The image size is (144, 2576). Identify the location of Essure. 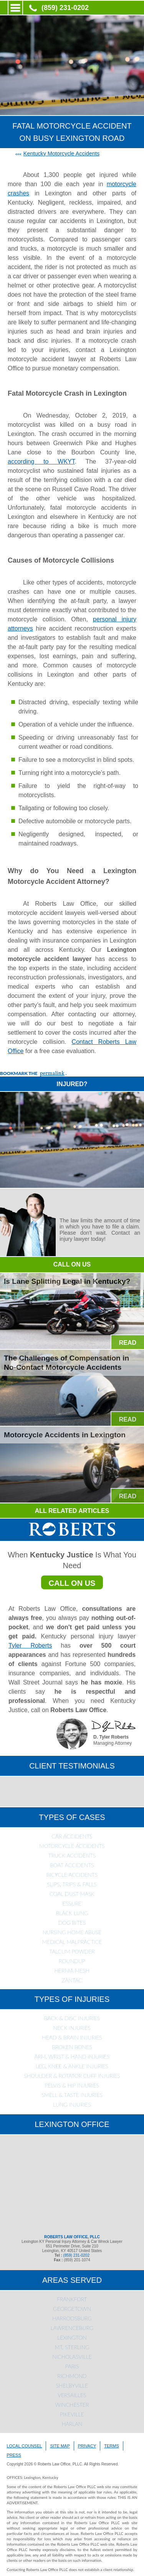
(72, 1903).